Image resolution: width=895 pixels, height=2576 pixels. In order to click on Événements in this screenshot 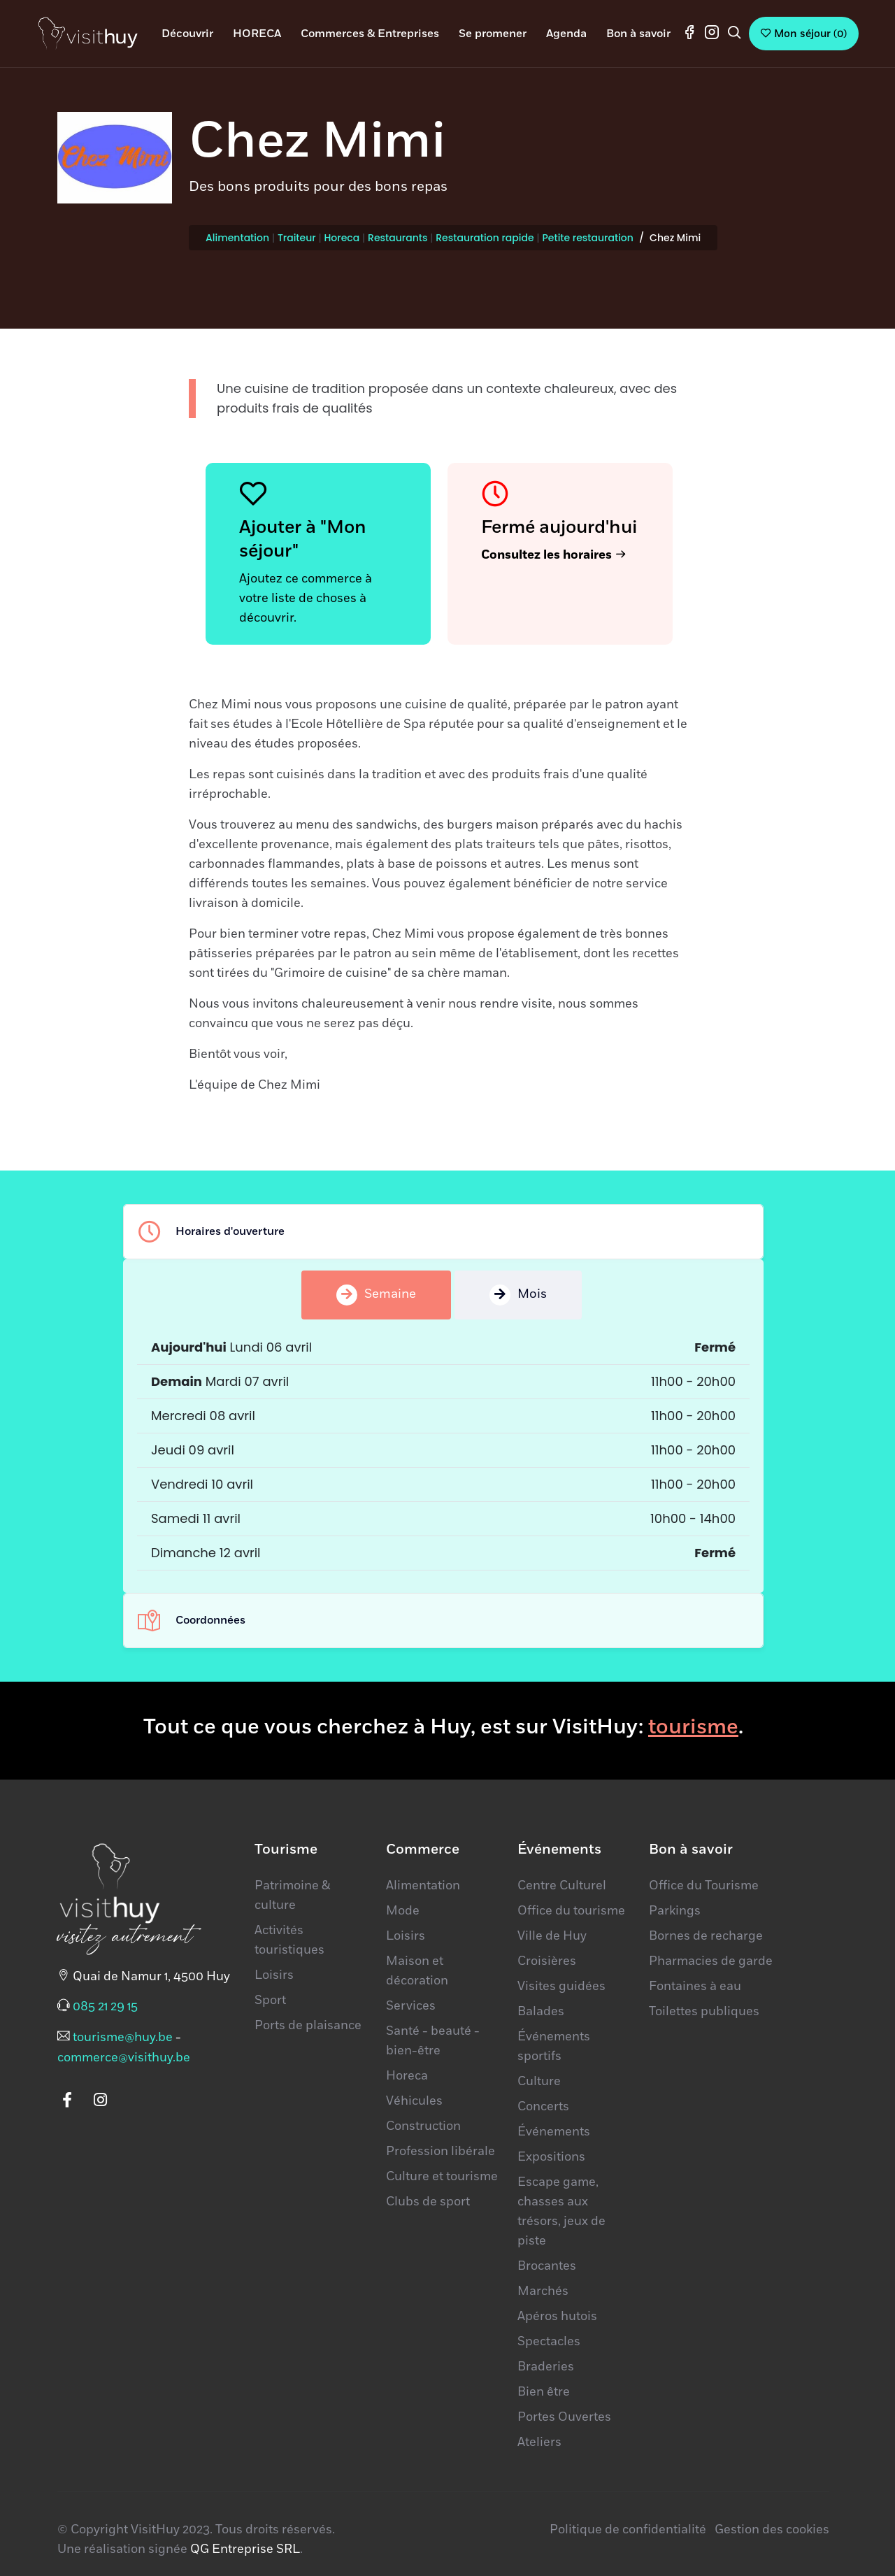, I will do `click(553, 2132)`.